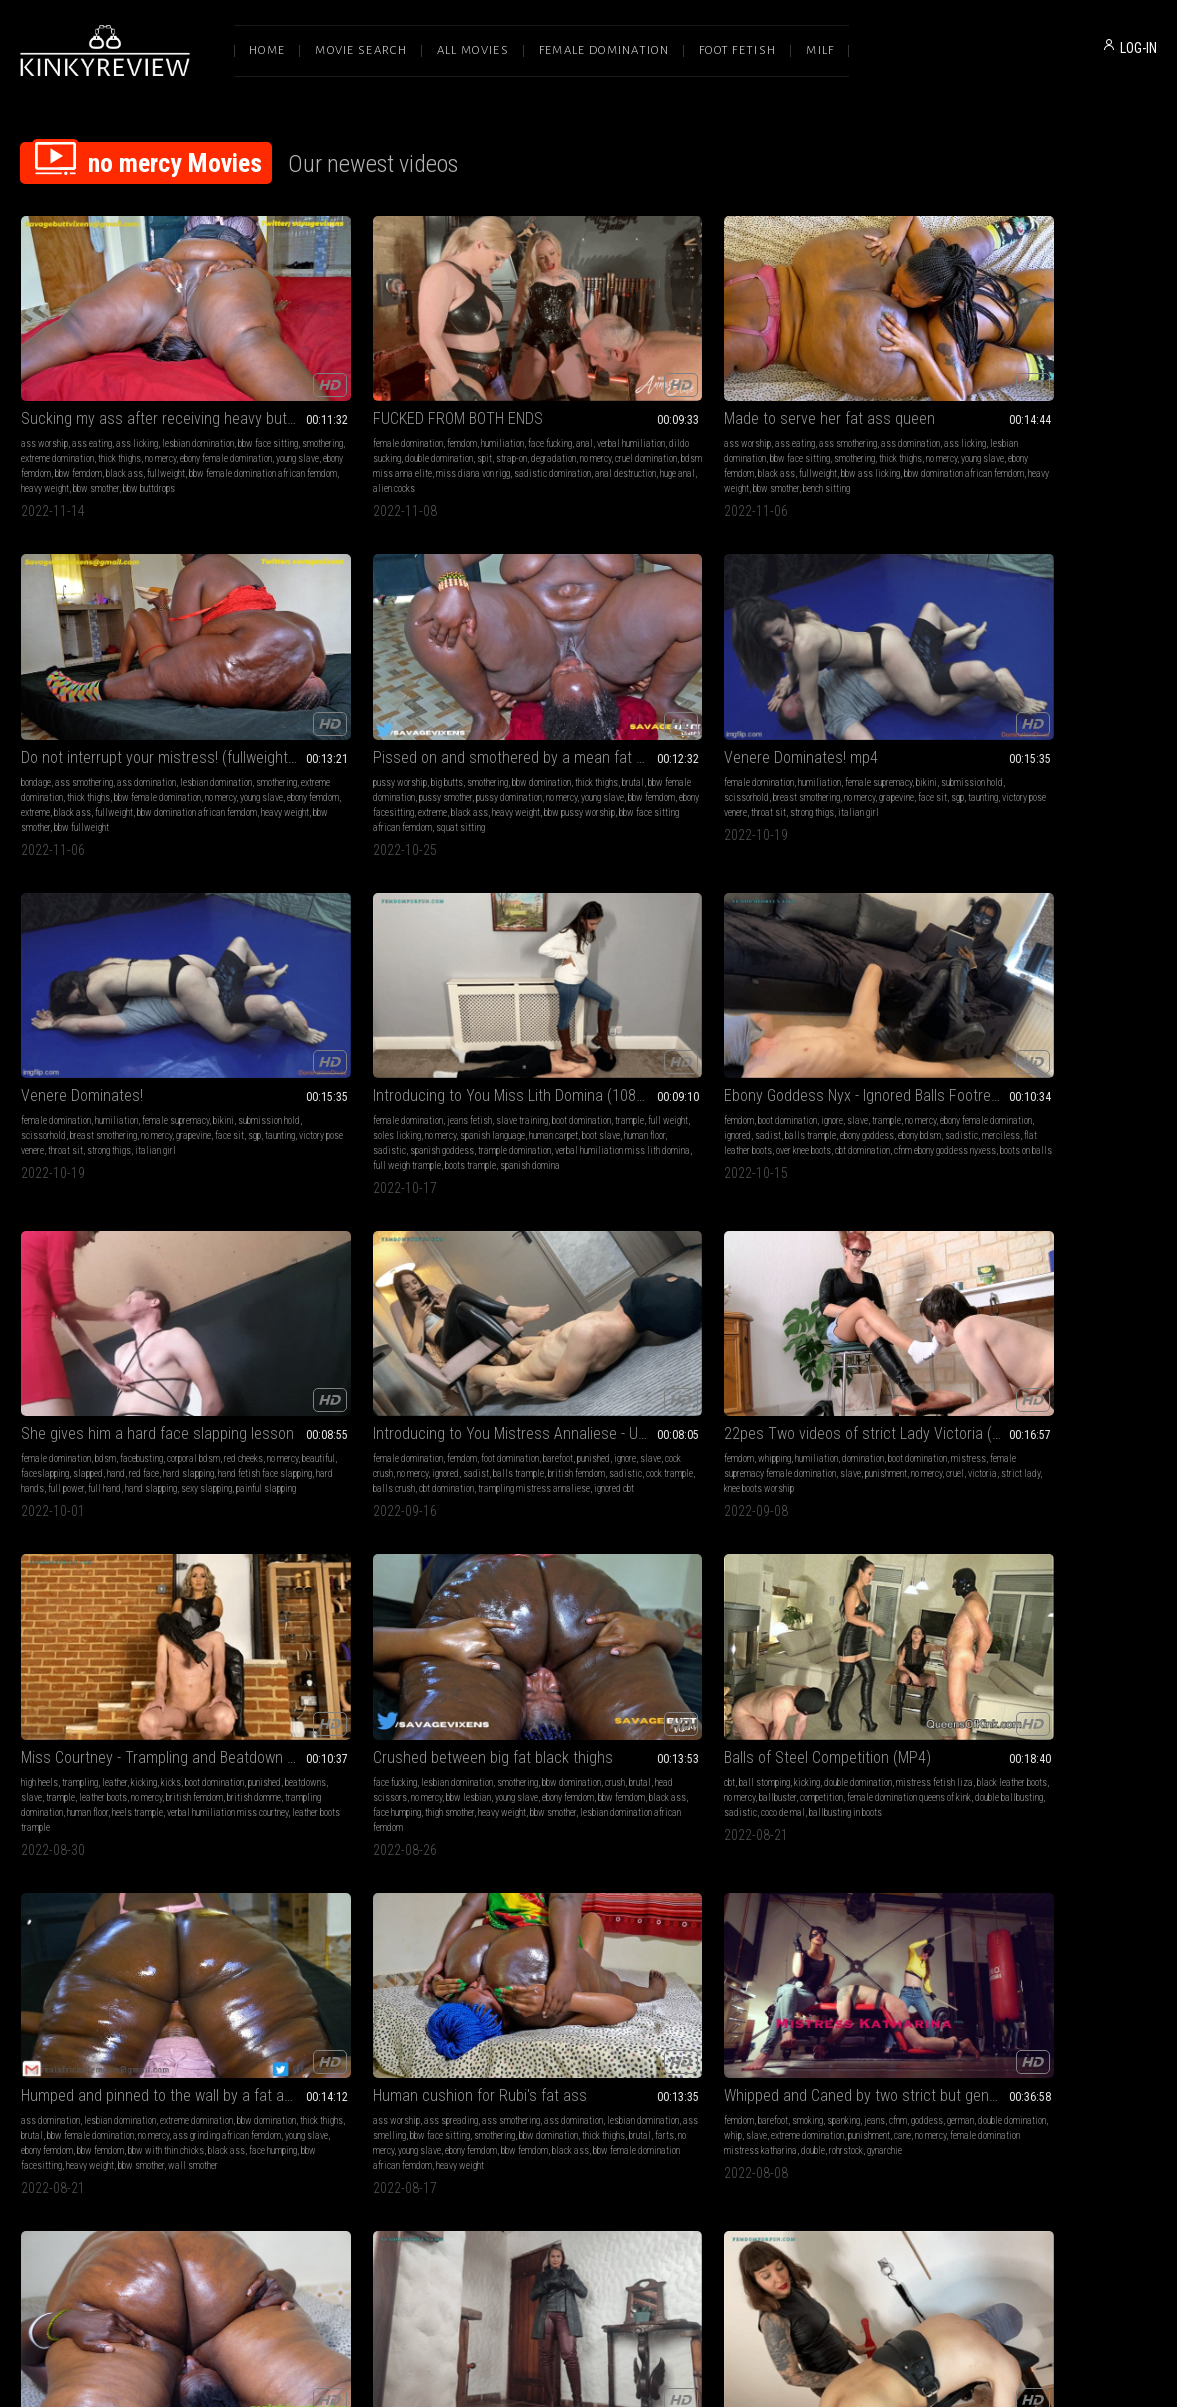  Describe the element at coordinates (747, 1895) in the screenshot. I see `submissive male` at that location.